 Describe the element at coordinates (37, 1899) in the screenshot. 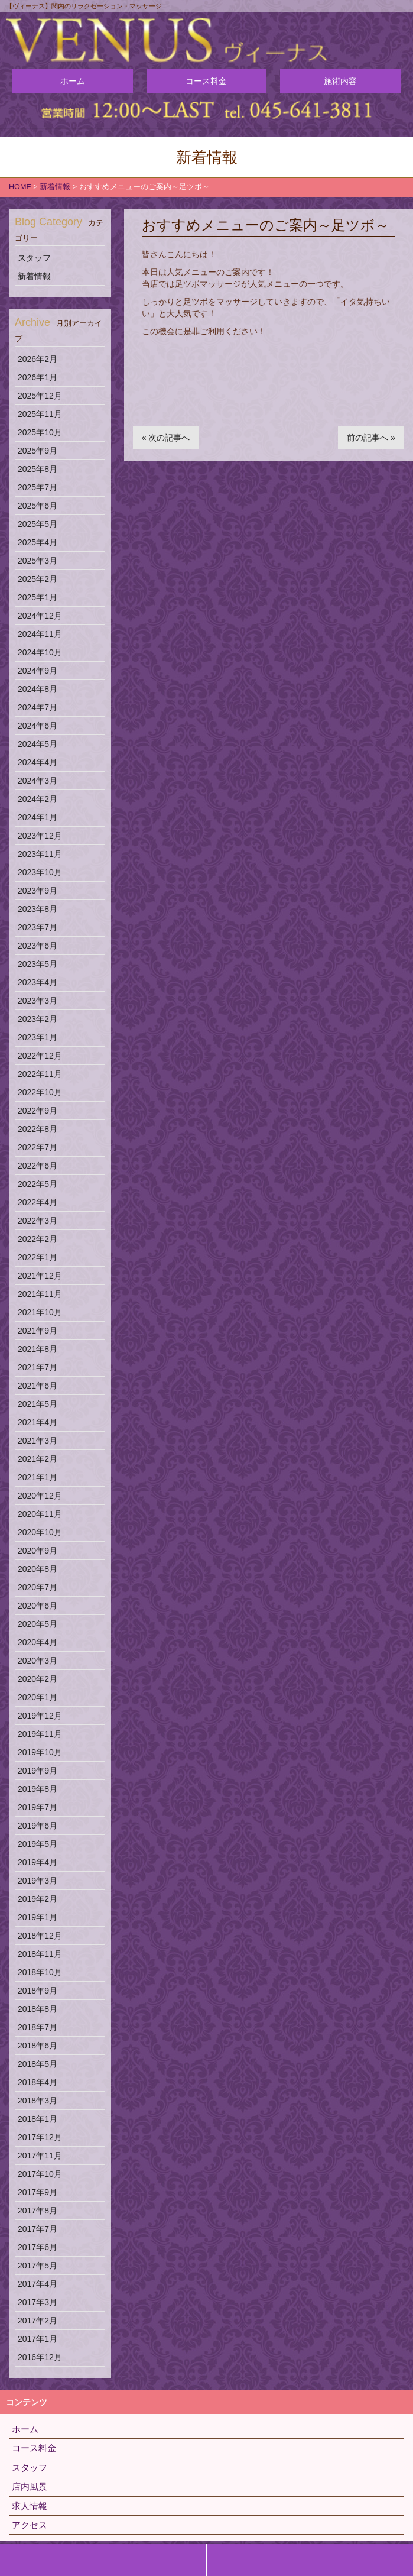

I see `2019年2月` at that location.